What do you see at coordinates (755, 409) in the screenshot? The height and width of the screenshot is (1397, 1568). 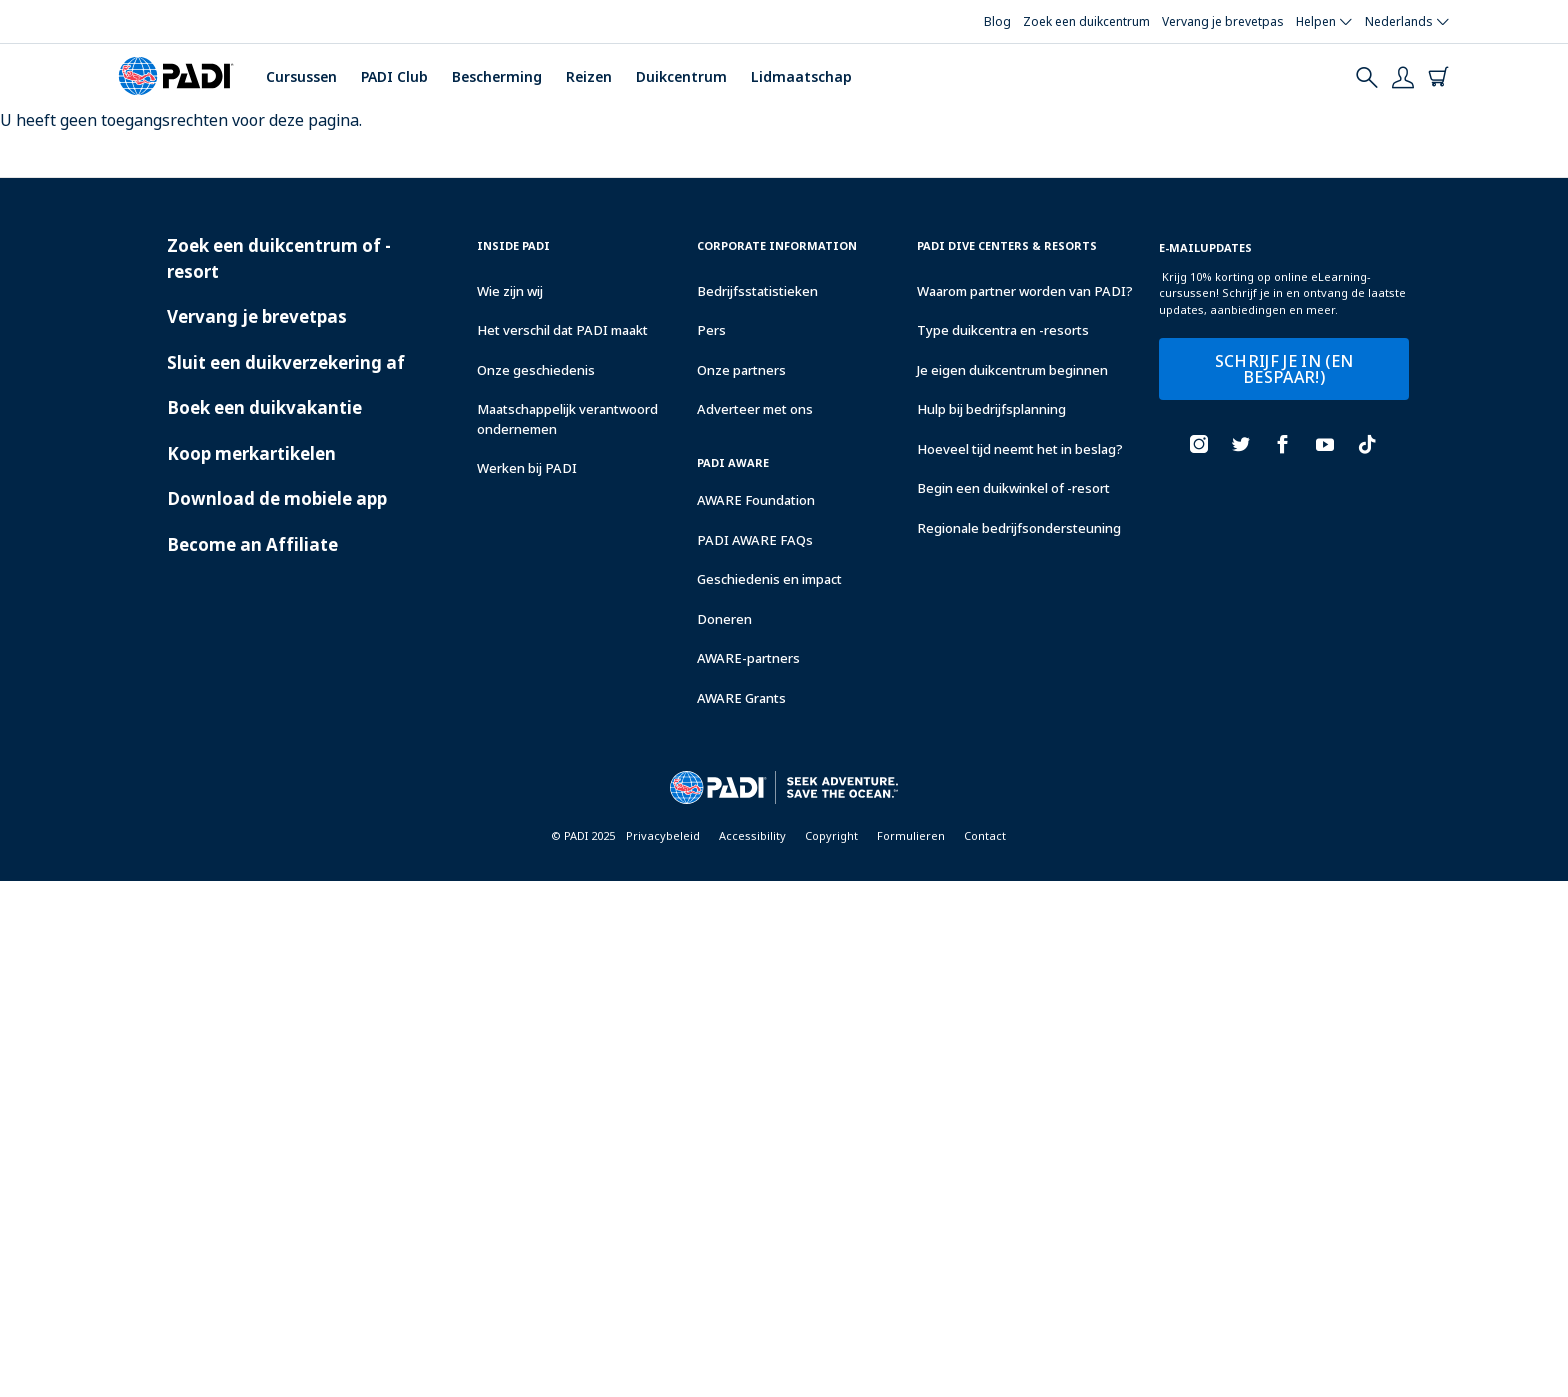 I see `Adverteer met ons` at bounding box center [755, 409].